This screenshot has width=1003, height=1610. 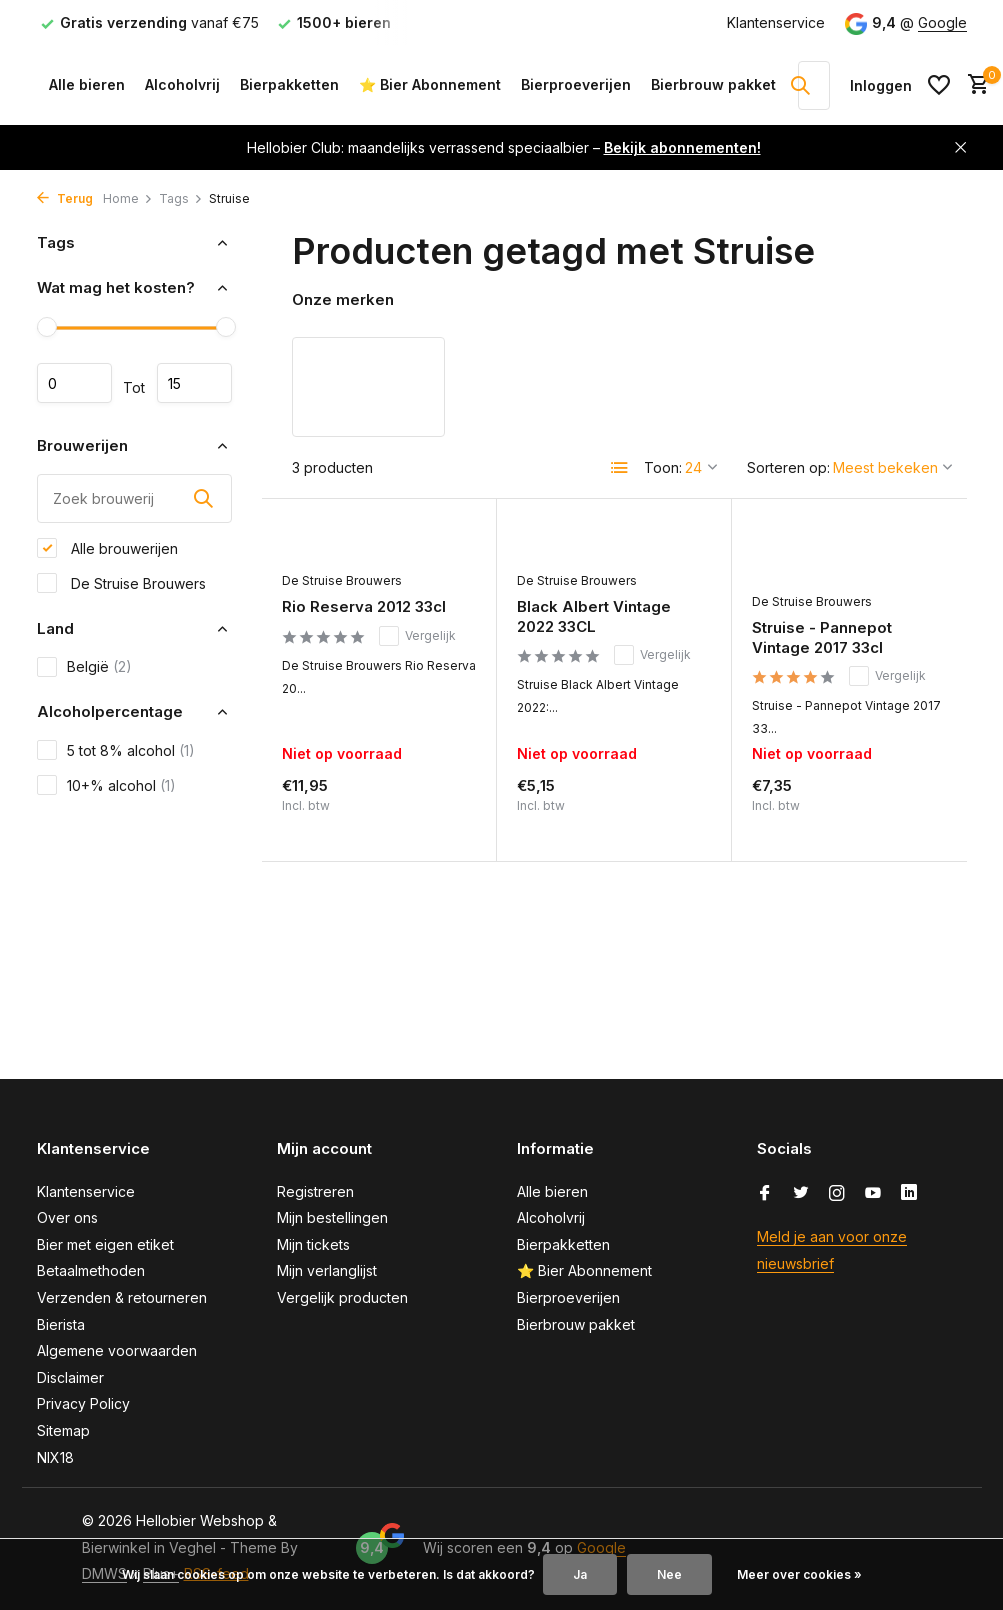 I want to click on Bierproeverijen, so click(x=576, y=84).